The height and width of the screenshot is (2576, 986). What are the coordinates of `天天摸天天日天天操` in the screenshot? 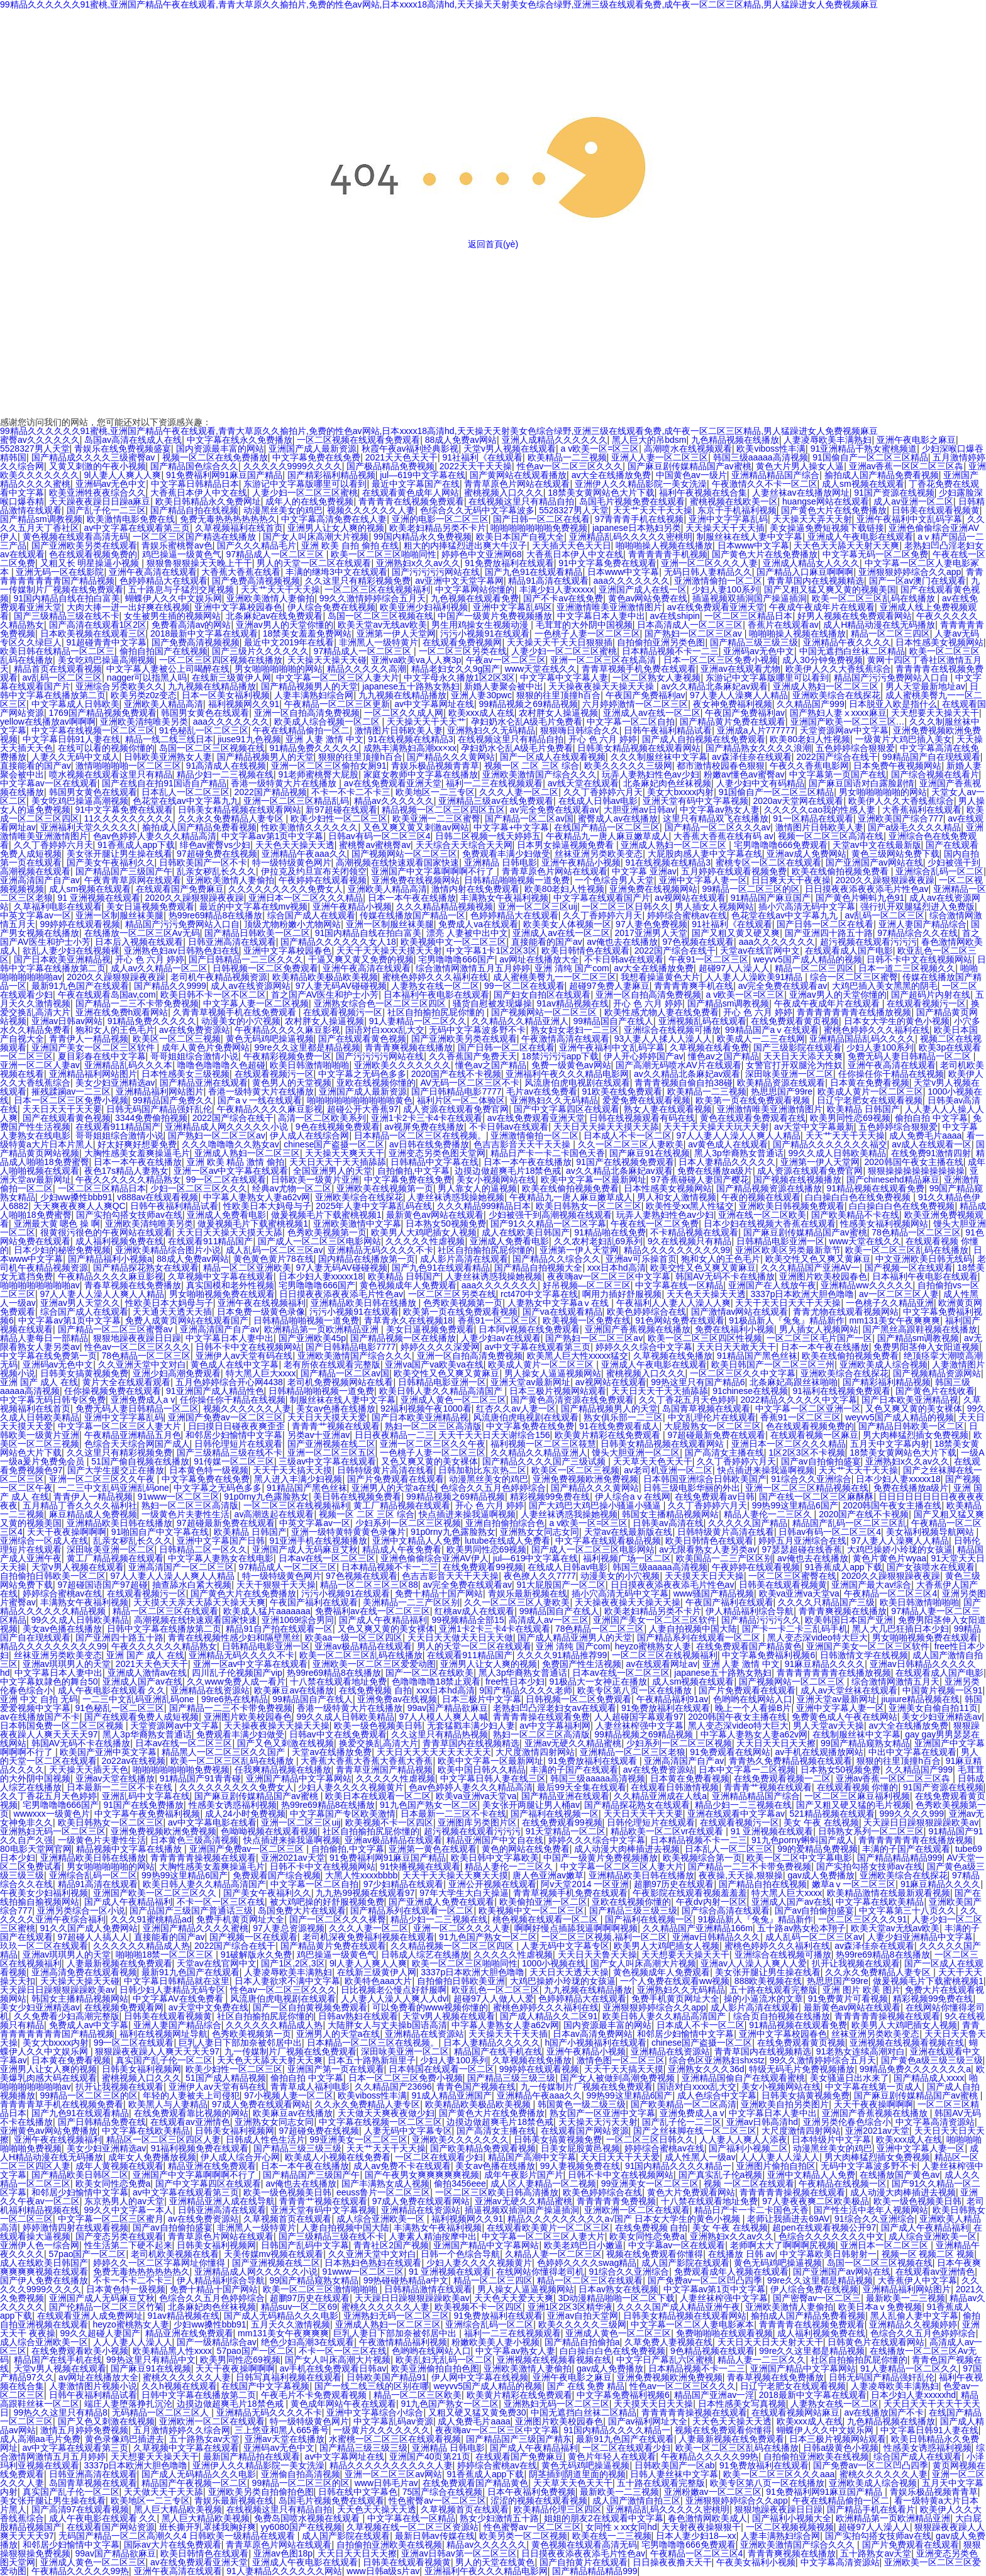 It's located at (704, 1576).